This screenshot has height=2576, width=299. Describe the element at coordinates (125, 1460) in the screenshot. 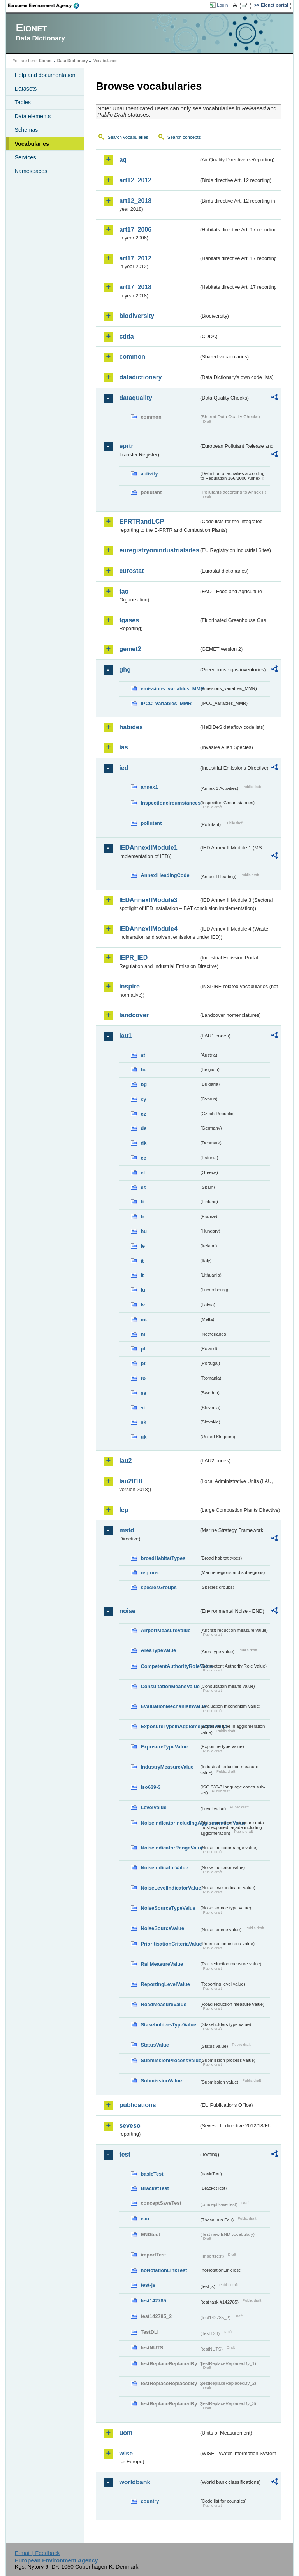

I see `lau2` at that location.